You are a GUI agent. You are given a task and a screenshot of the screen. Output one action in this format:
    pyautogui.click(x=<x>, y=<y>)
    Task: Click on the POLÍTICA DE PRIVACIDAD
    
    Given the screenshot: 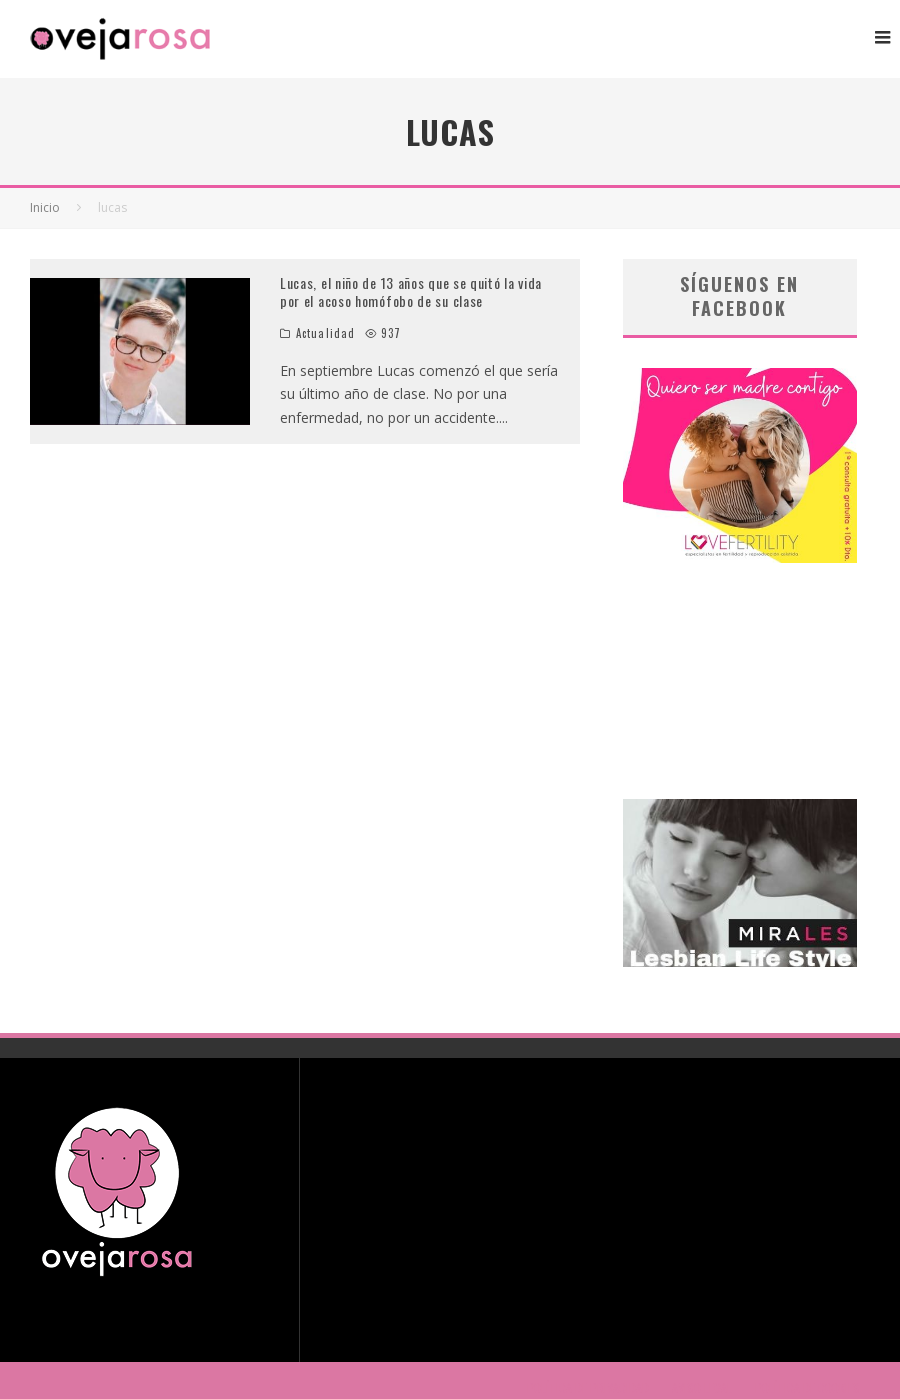 What is the action you would take?
    pyautogui.click(x=588, y=1388)
    